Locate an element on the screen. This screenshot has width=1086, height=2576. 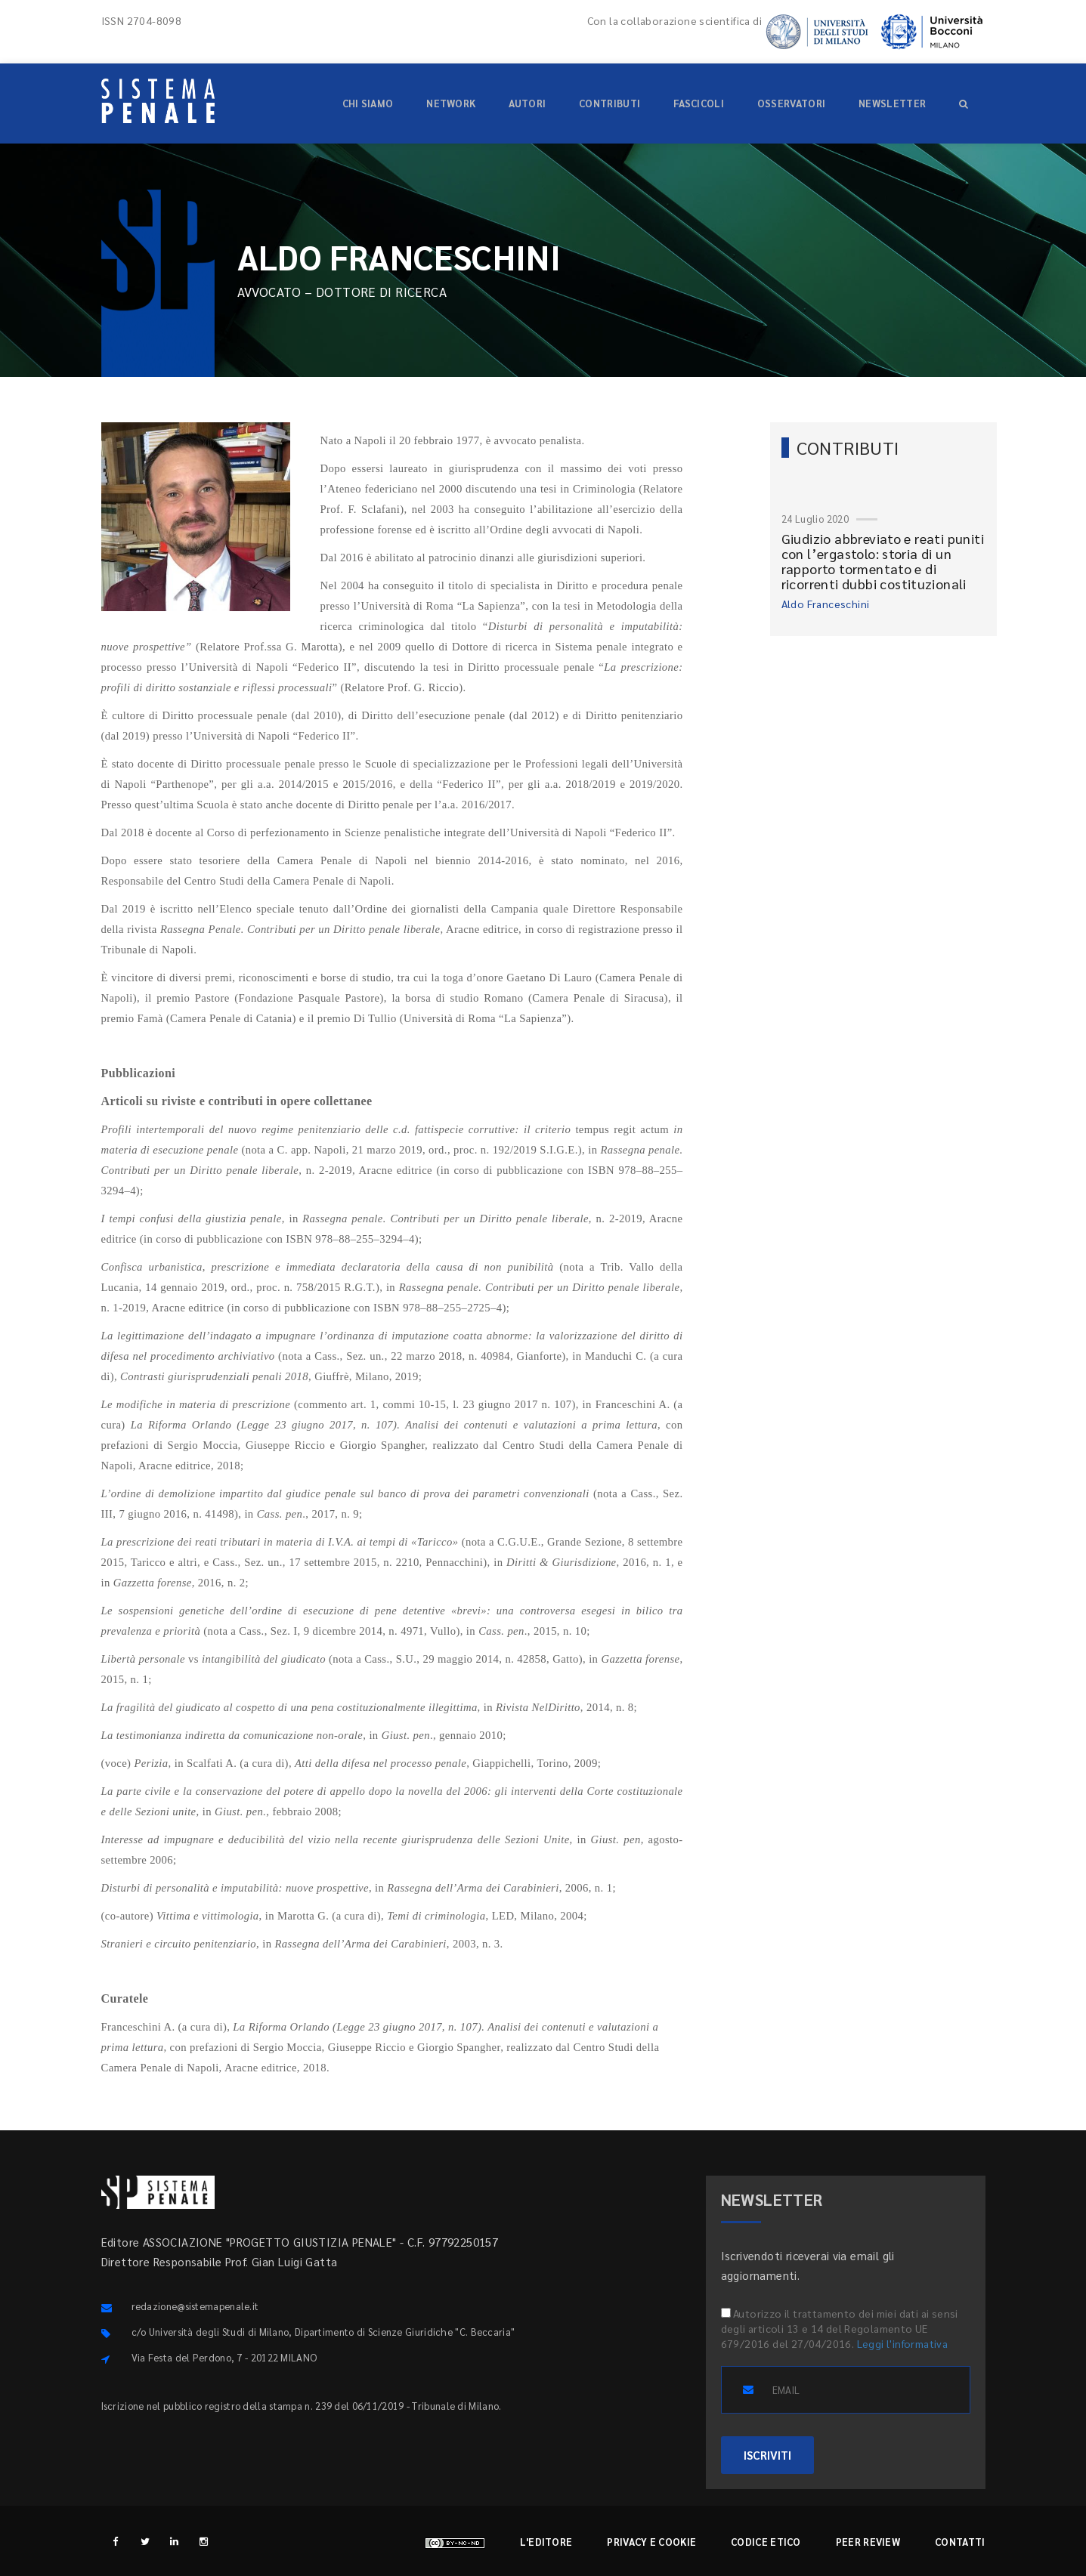
L'editore is located at coordinates (546, 2541).